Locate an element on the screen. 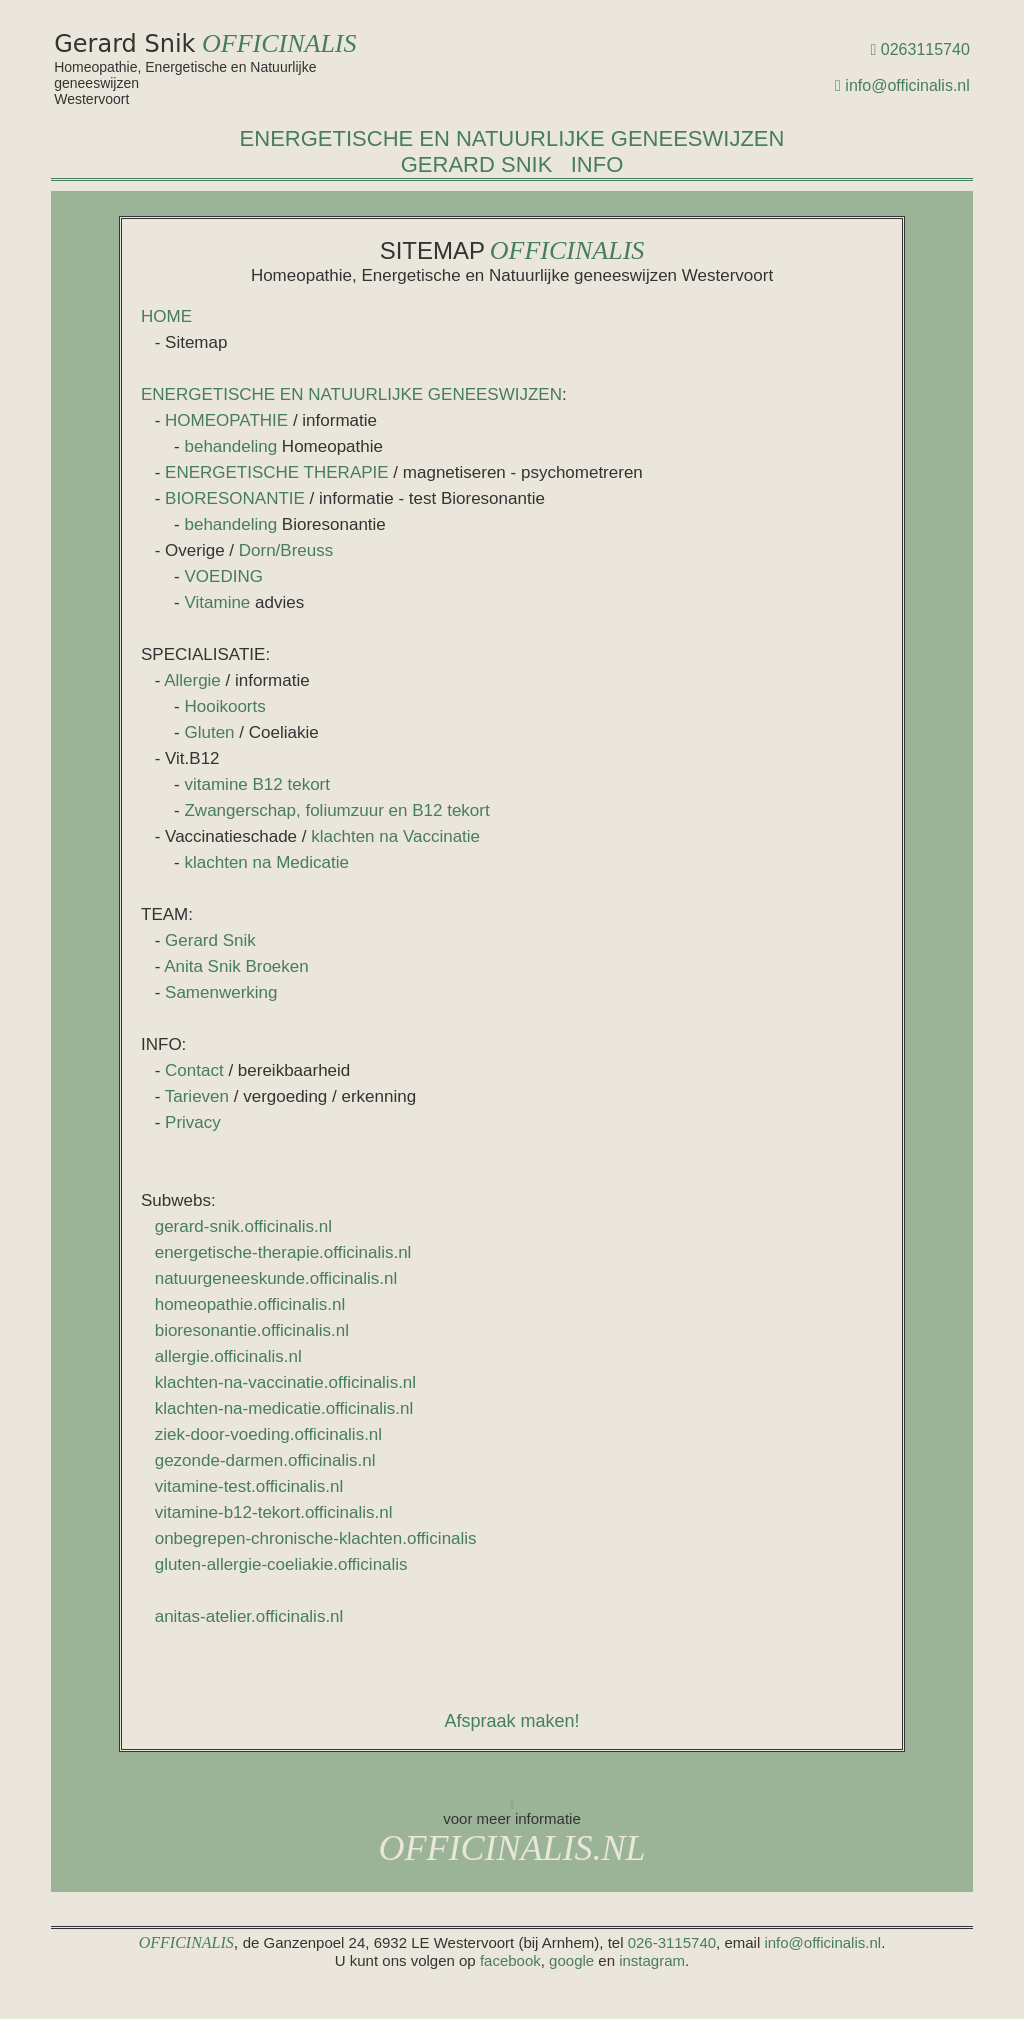  gluten-allergie-coeliakie.officinalis is located at coordinates (281, 1564).